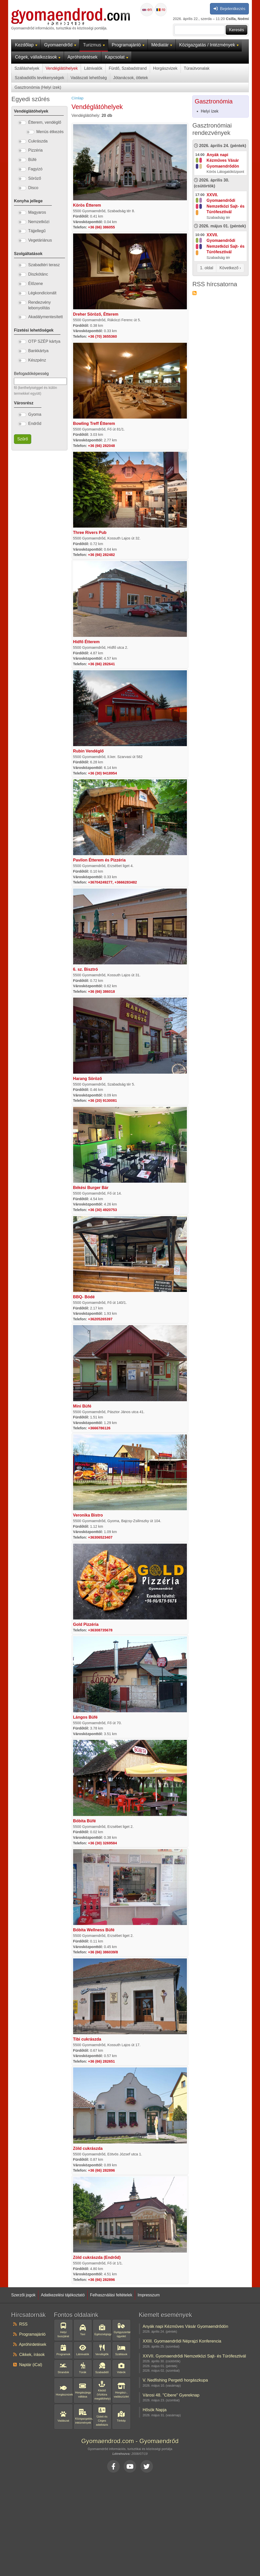 Image resolution: width=260 pixels, height=2576 pixels. Describe the element at coordinates (35, 169) in the screenshot. I see `Fagyizó` at that location.